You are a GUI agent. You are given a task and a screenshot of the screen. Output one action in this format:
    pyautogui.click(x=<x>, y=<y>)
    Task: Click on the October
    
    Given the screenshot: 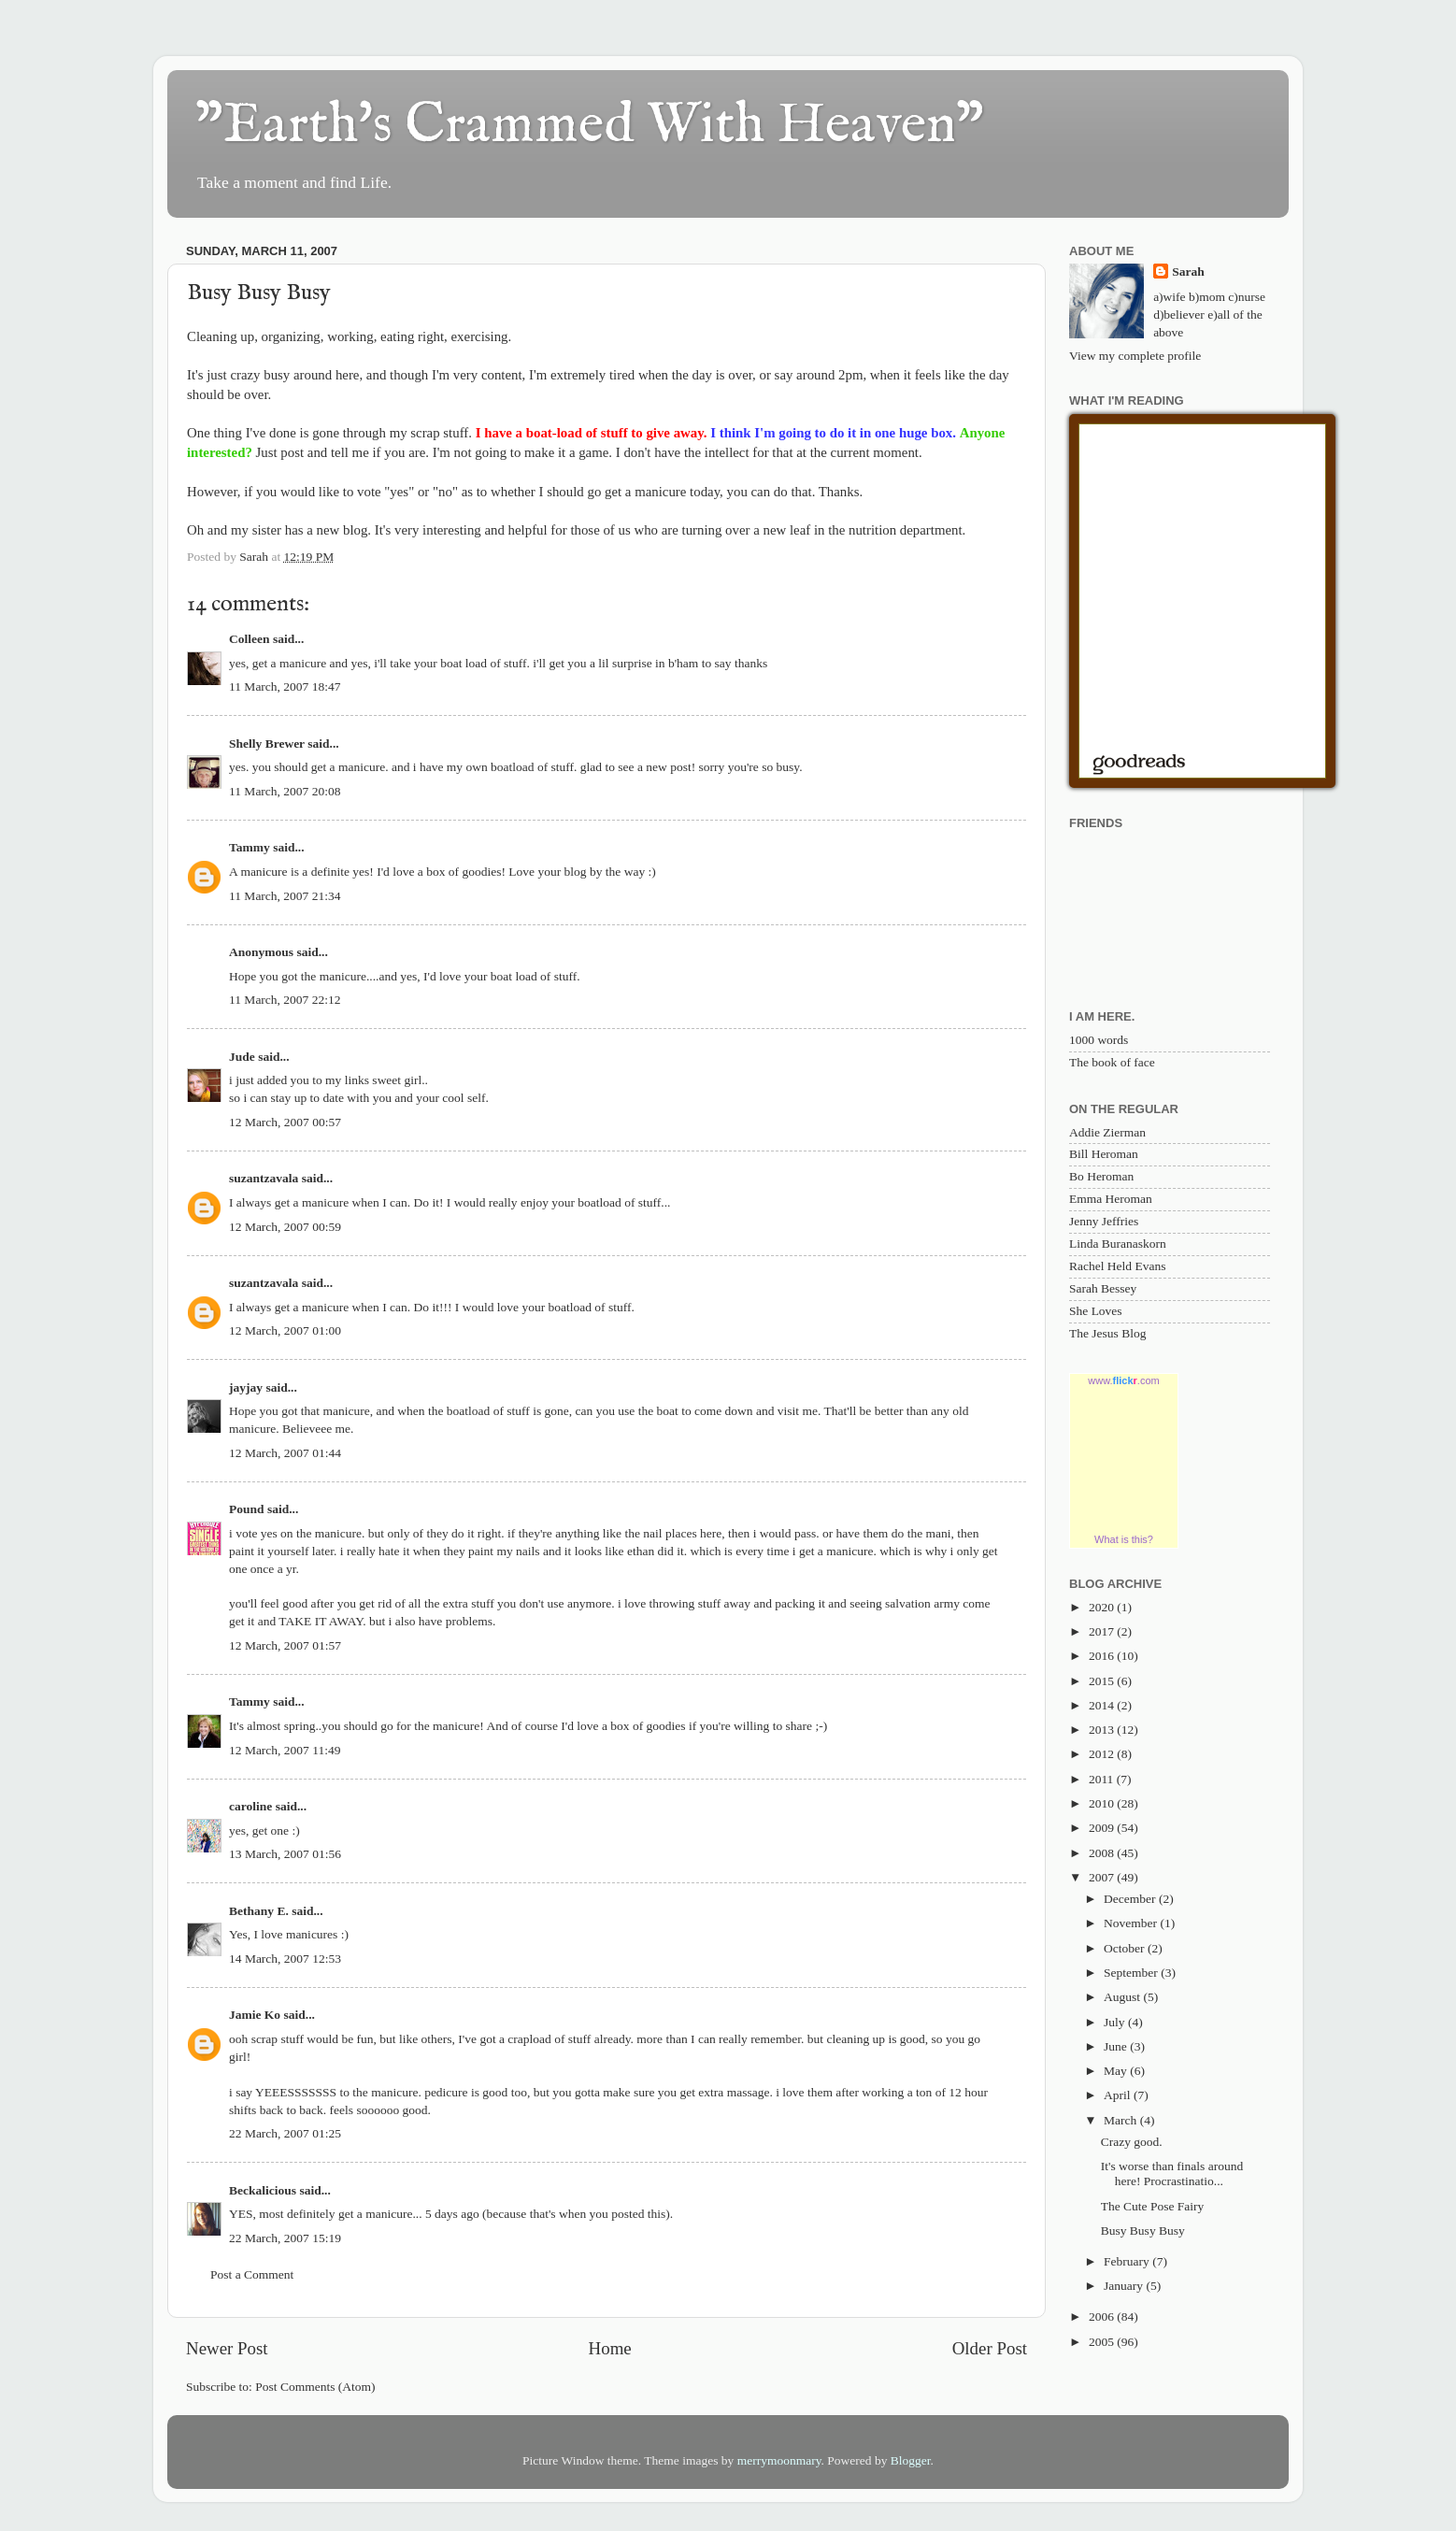 What is the action you would take?
    pyautogui.click(x=1126, y=1948)
    